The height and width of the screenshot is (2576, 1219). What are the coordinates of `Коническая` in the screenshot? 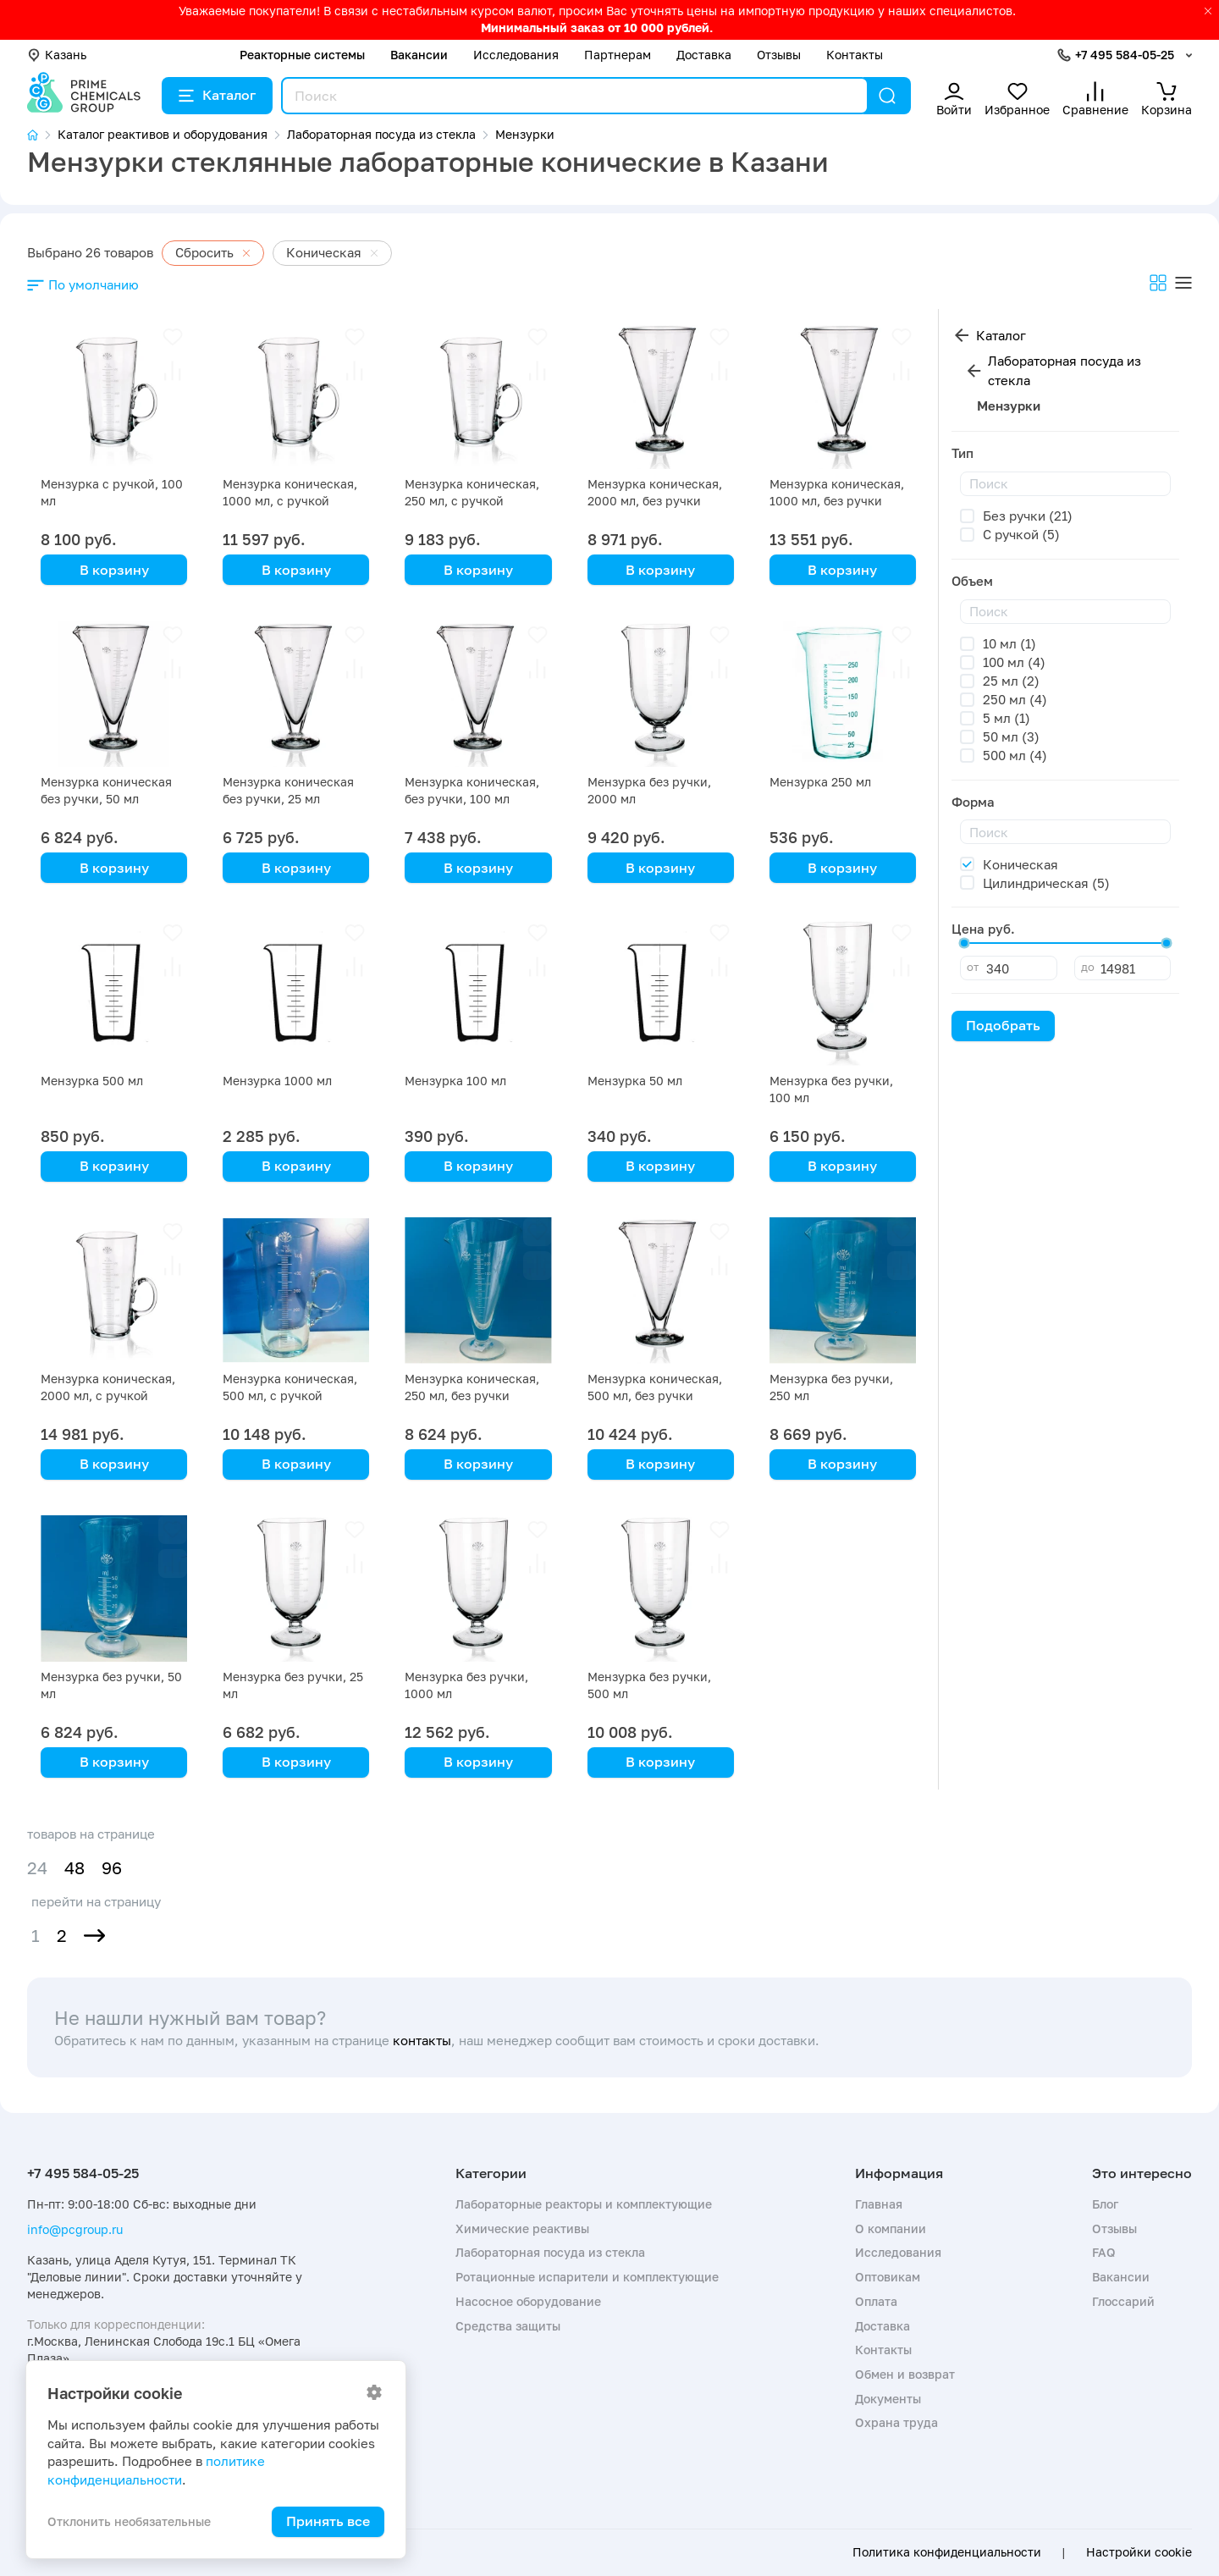 It's located at (1020, 864).